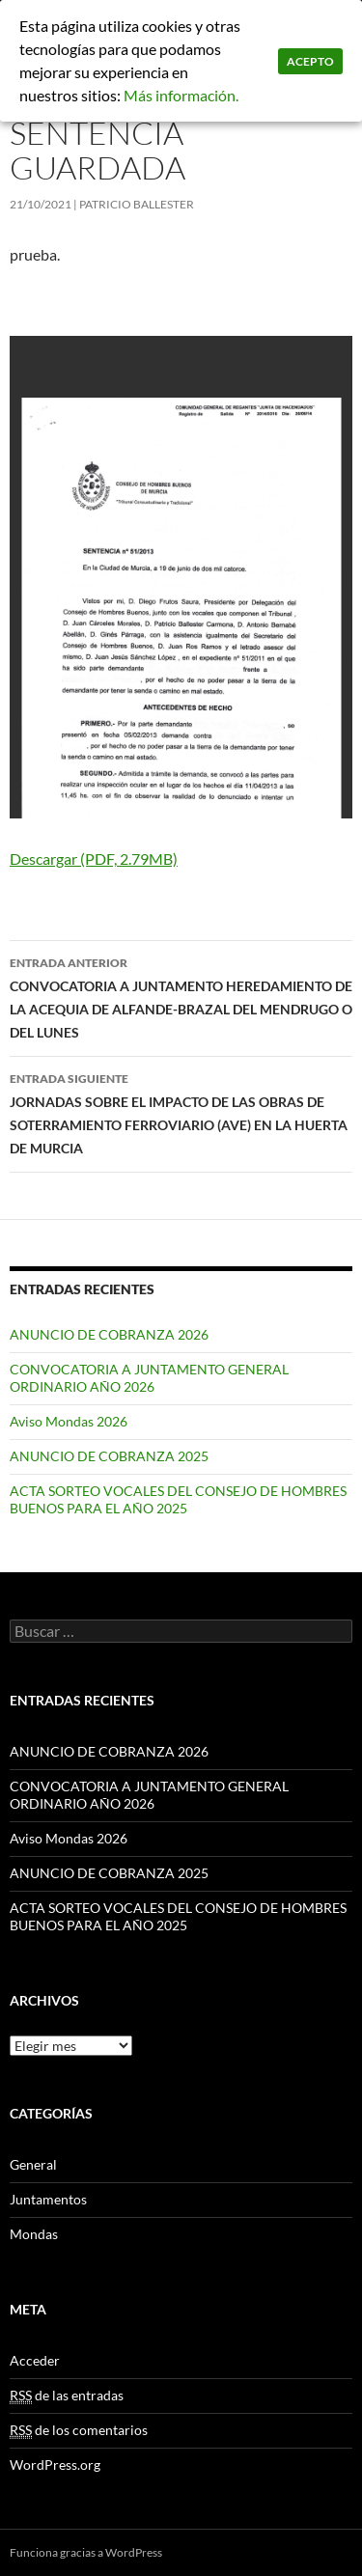 The image size is (362, 2576). I want to click on JORNADAS SOBRE EL IMPACTO DE LAS OBRAS DE SOTERRAMIENTO FERROVIARIO (AVE) EN LA HUERTA DE MURCIA, so click(181, 1111).